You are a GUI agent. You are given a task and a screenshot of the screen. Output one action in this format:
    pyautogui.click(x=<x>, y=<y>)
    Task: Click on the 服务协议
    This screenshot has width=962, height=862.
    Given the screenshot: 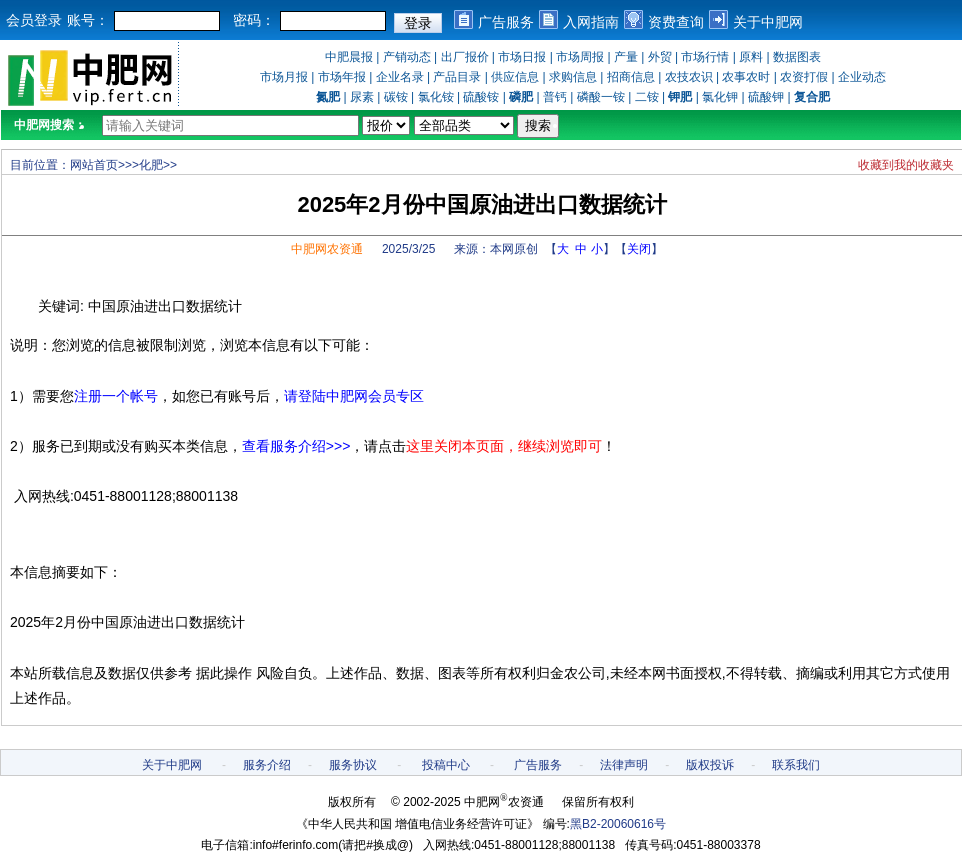 What is the action you would take?
    pyautogui.click(x=353, y=765)
    